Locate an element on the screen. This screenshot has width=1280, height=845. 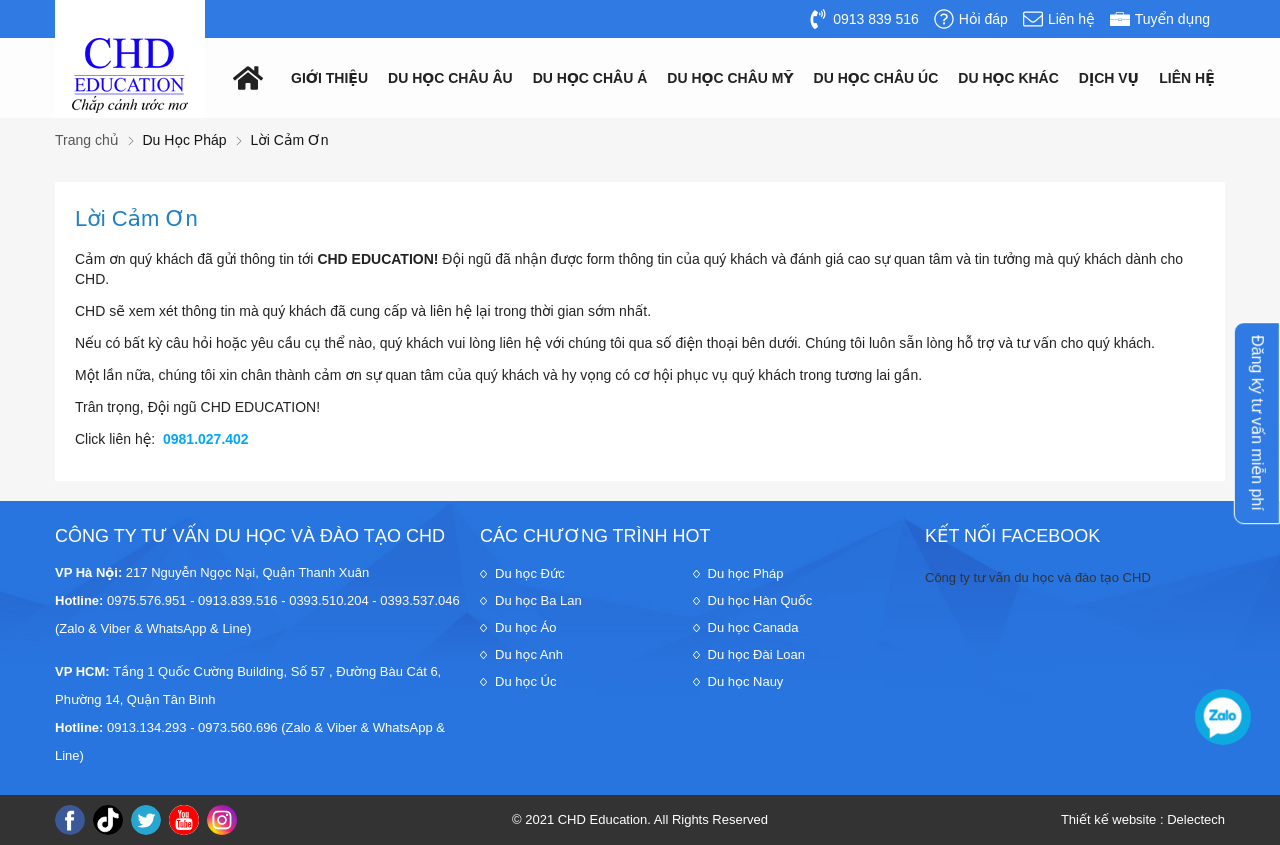
Du học Hàn Quốc is located at coordinates (760, 600).